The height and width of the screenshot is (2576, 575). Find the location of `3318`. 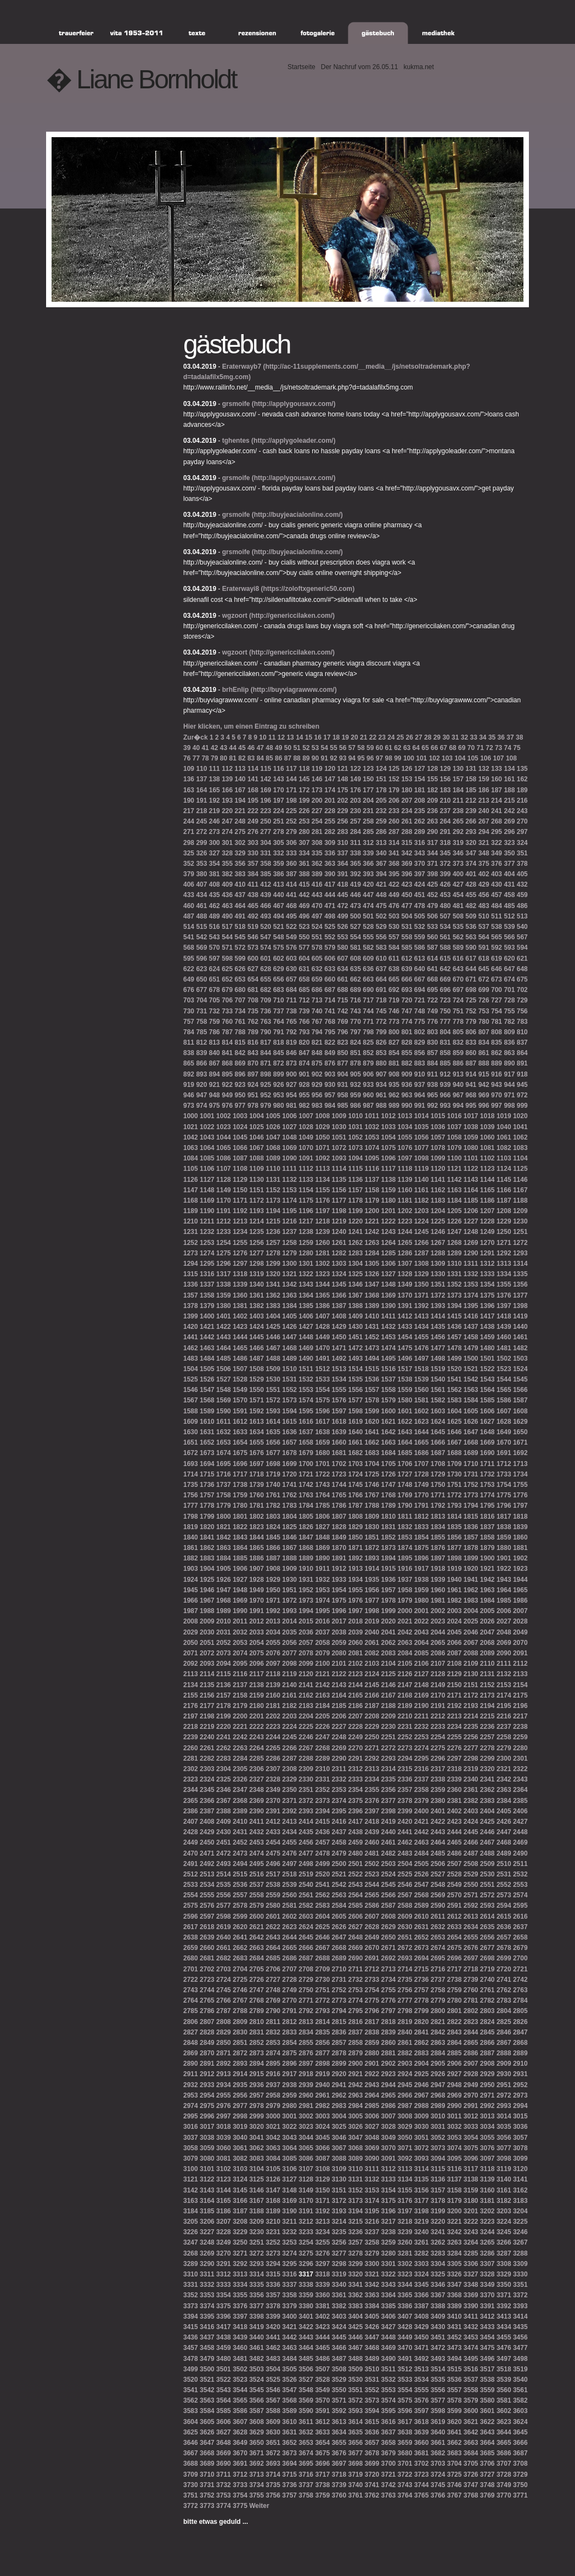

3318 is located at coordinates (322, 2274).